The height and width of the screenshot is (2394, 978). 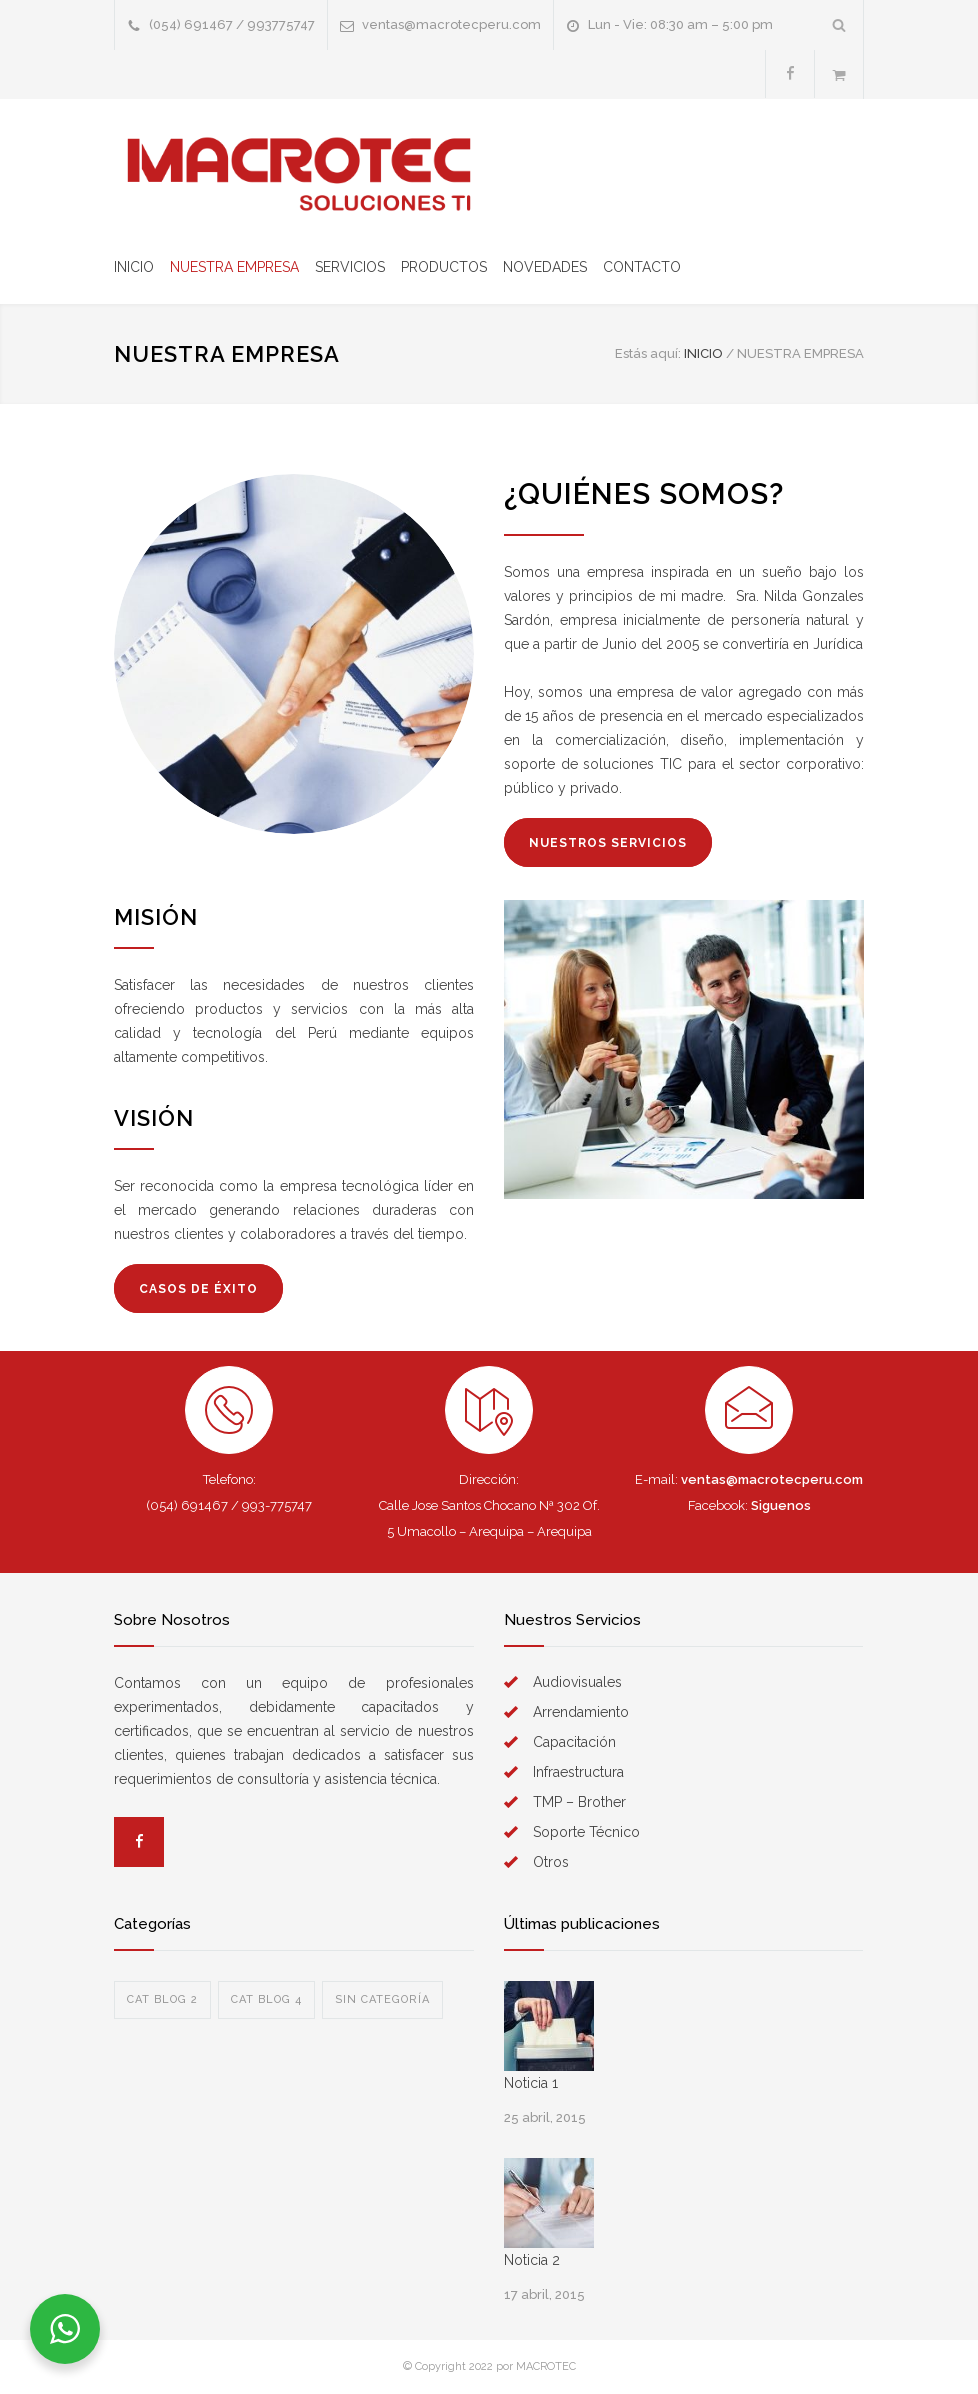 What do you see at coordinates (382, 1999) in the screenshot?
I see `Sin categoría` at bounding box center [382, 1999].